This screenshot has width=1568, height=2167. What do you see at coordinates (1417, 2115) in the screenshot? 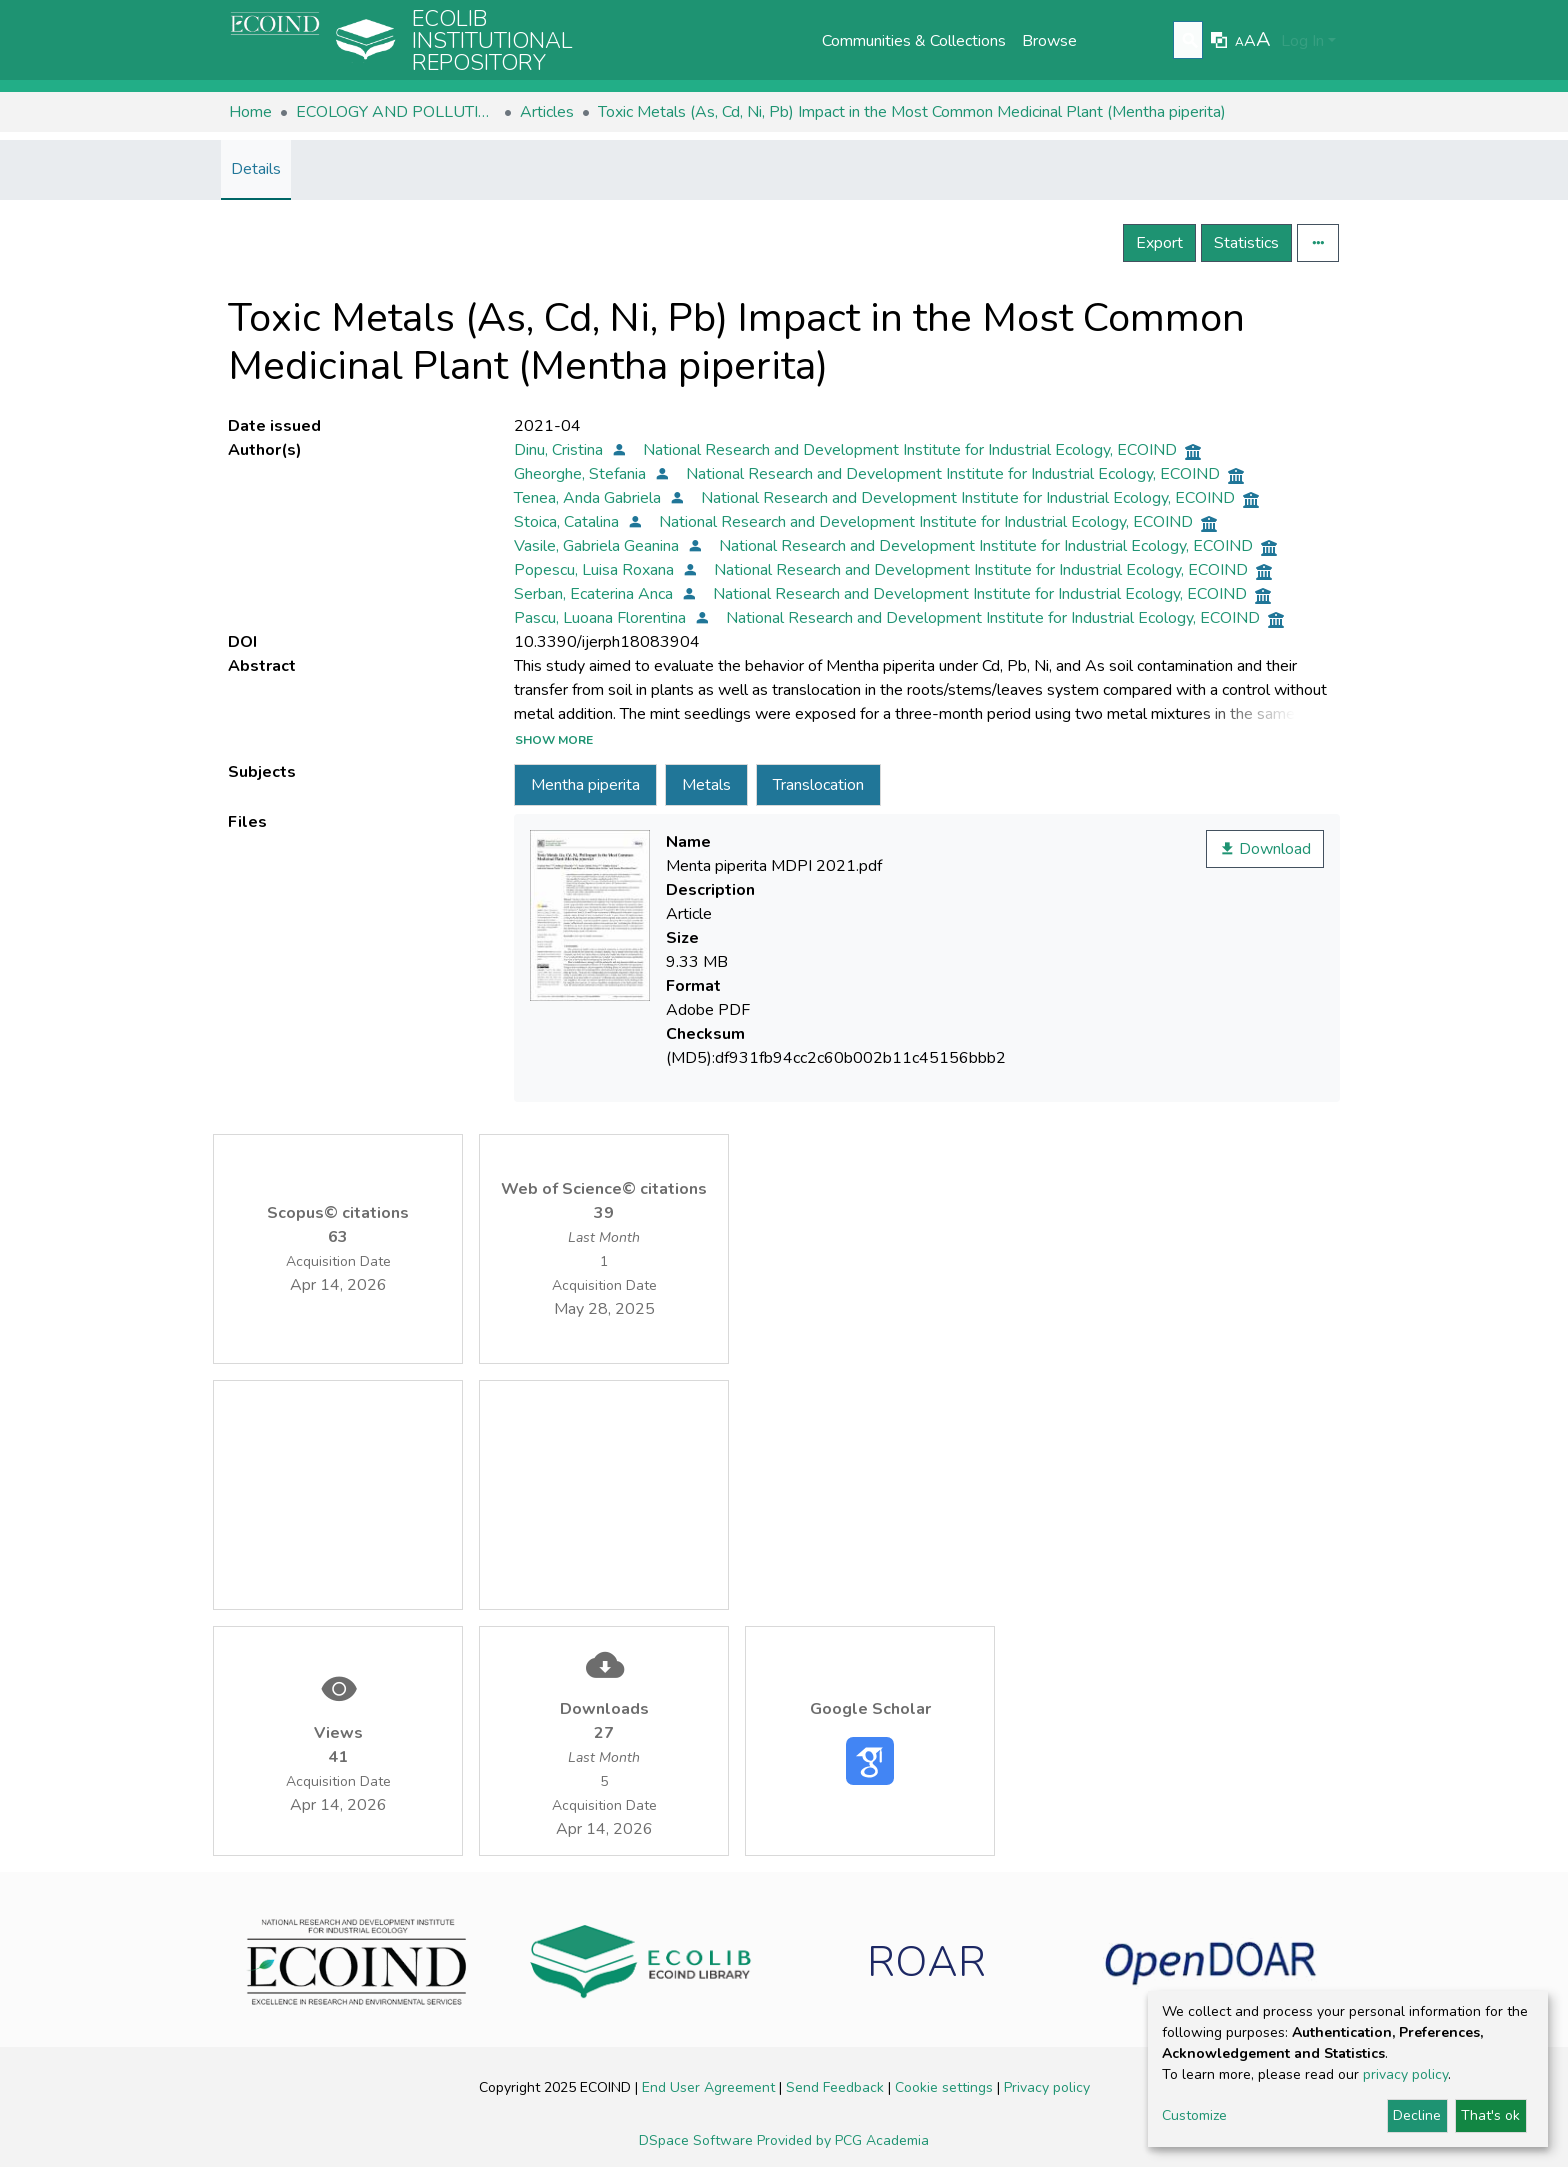
I see `Decline` at bounding box center [1417, 2115].